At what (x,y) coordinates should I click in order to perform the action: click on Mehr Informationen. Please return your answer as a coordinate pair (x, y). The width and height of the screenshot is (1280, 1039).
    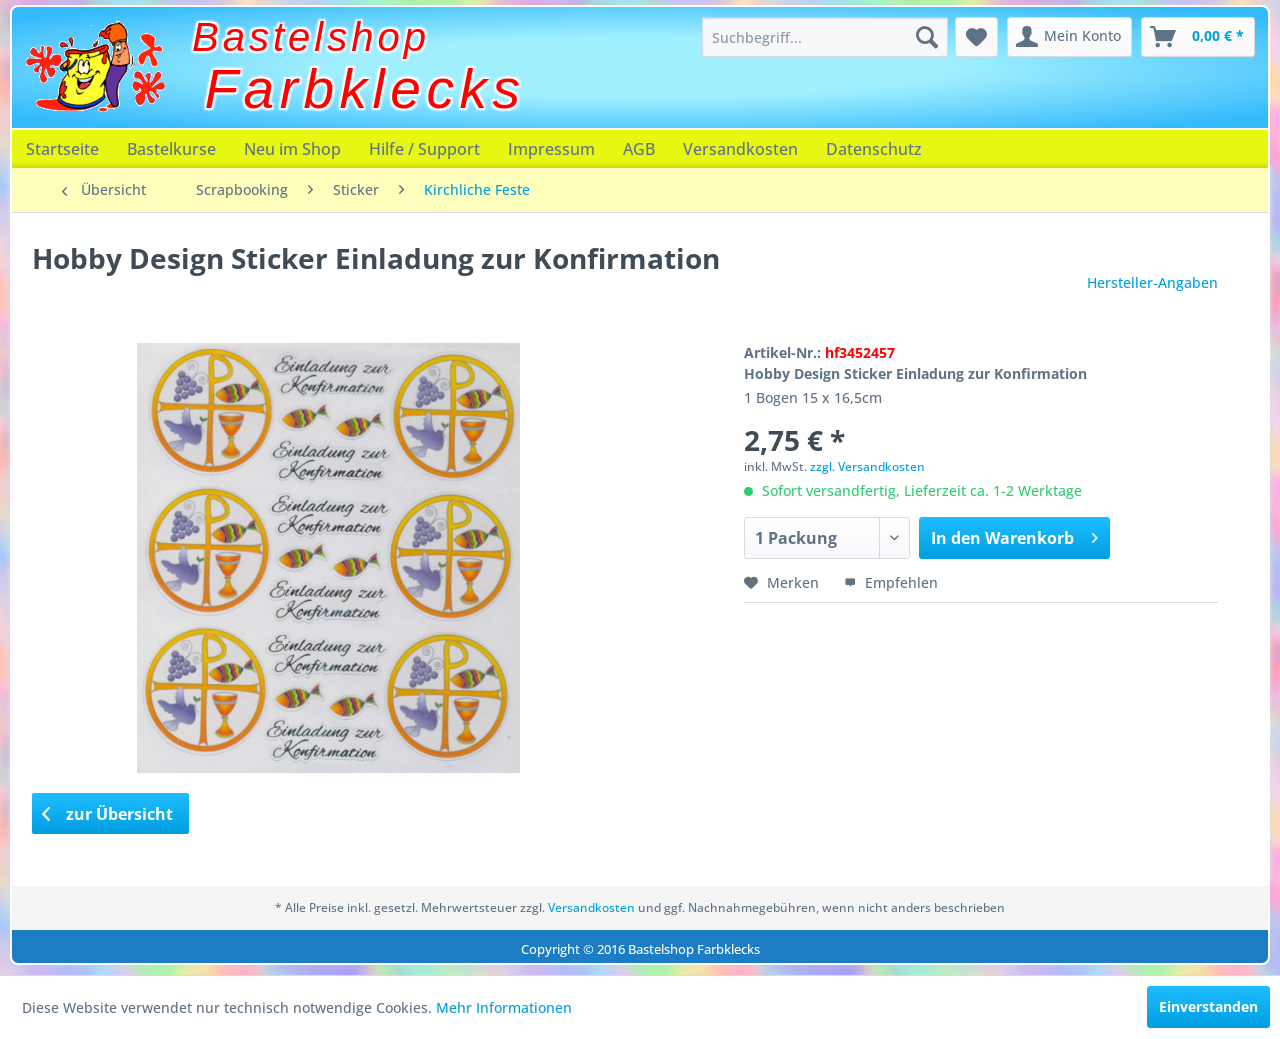
    Looking at the image, I should click on (504, 1007).